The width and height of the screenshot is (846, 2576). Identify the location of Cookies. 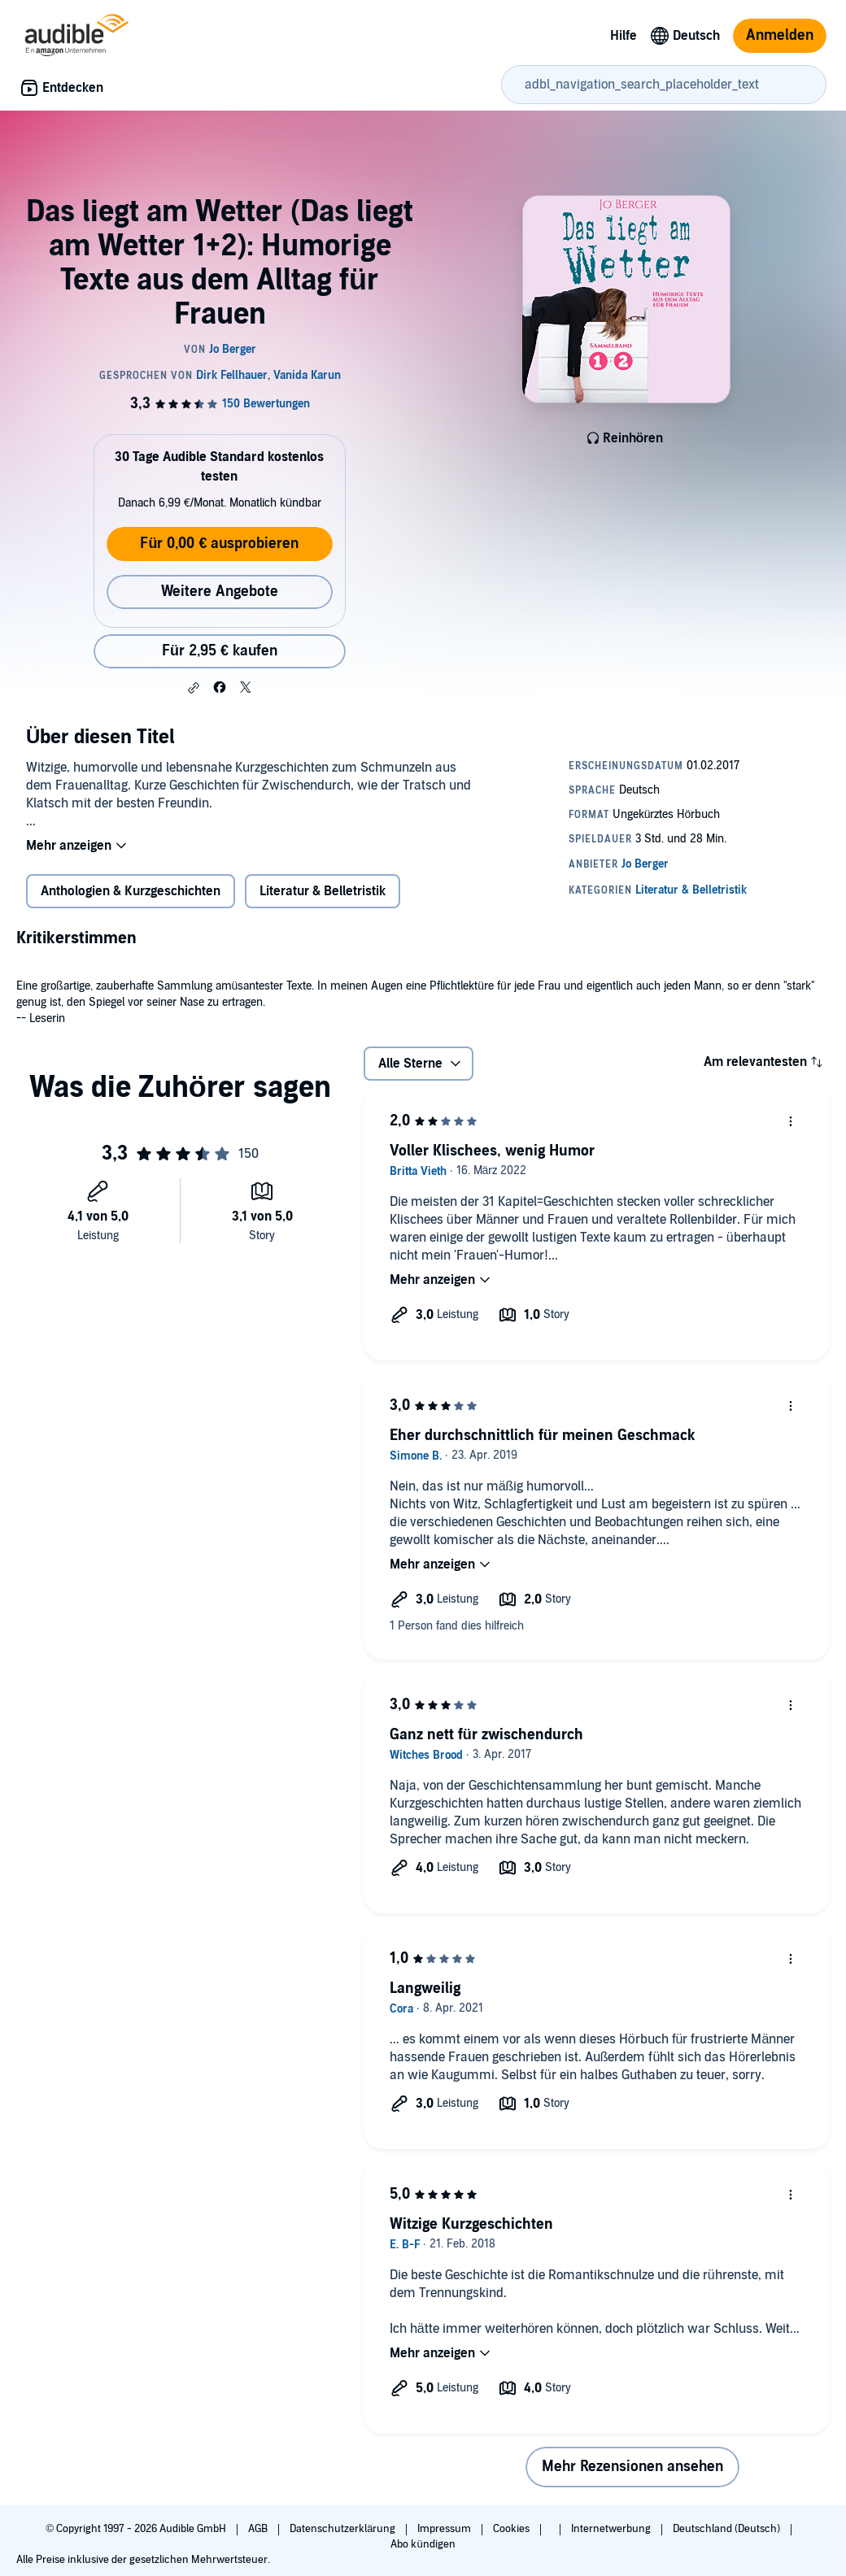
(512, 2528).